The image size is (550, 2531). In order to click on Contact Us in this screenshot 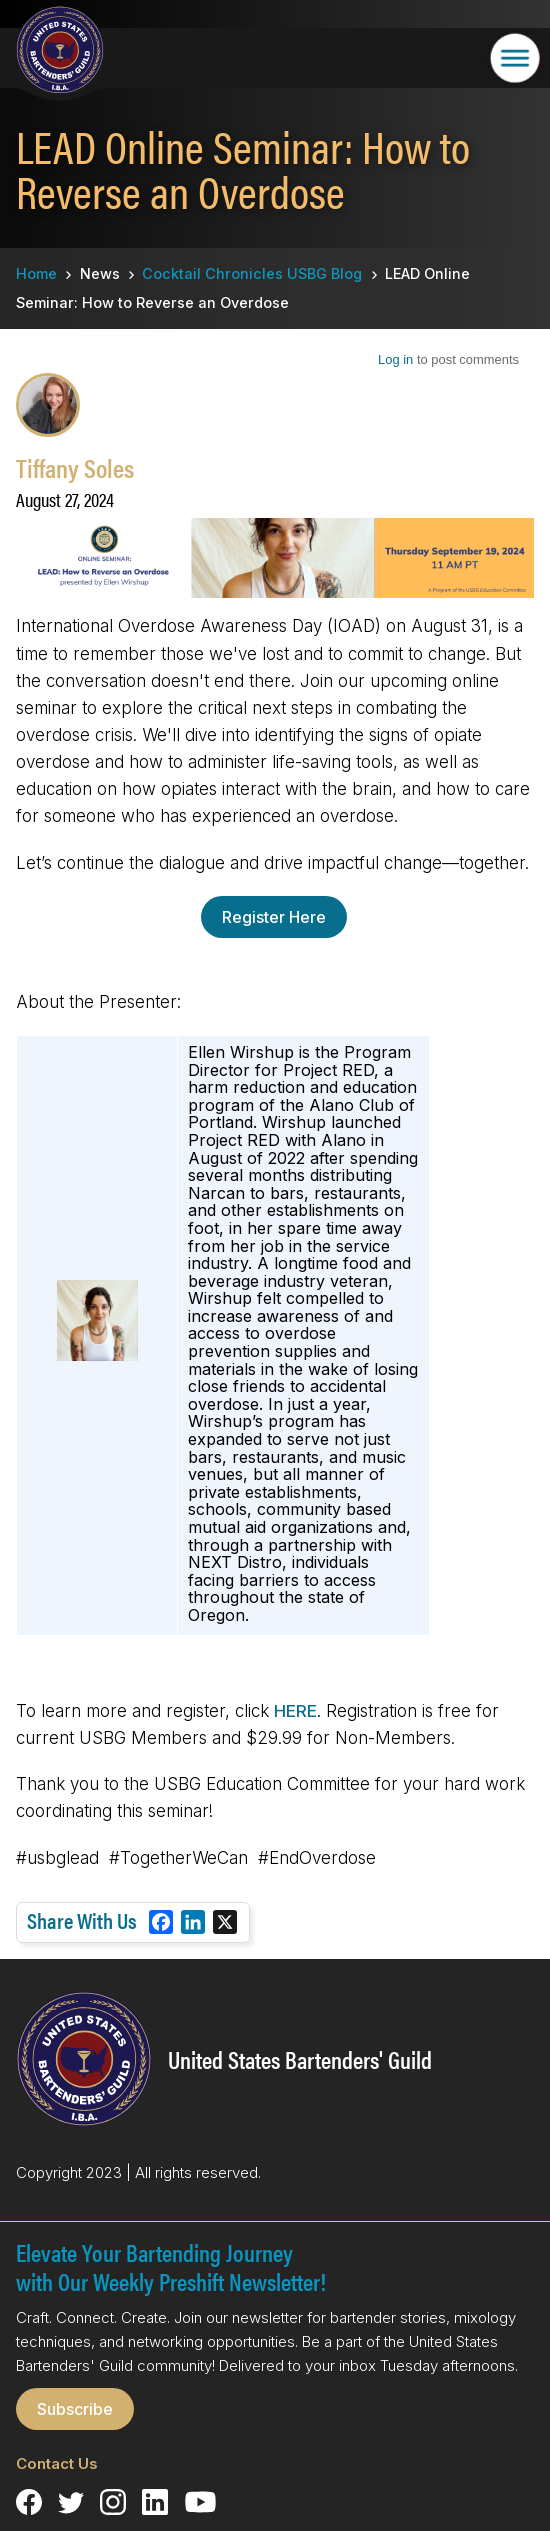, I will do `click(57, 2463)`.